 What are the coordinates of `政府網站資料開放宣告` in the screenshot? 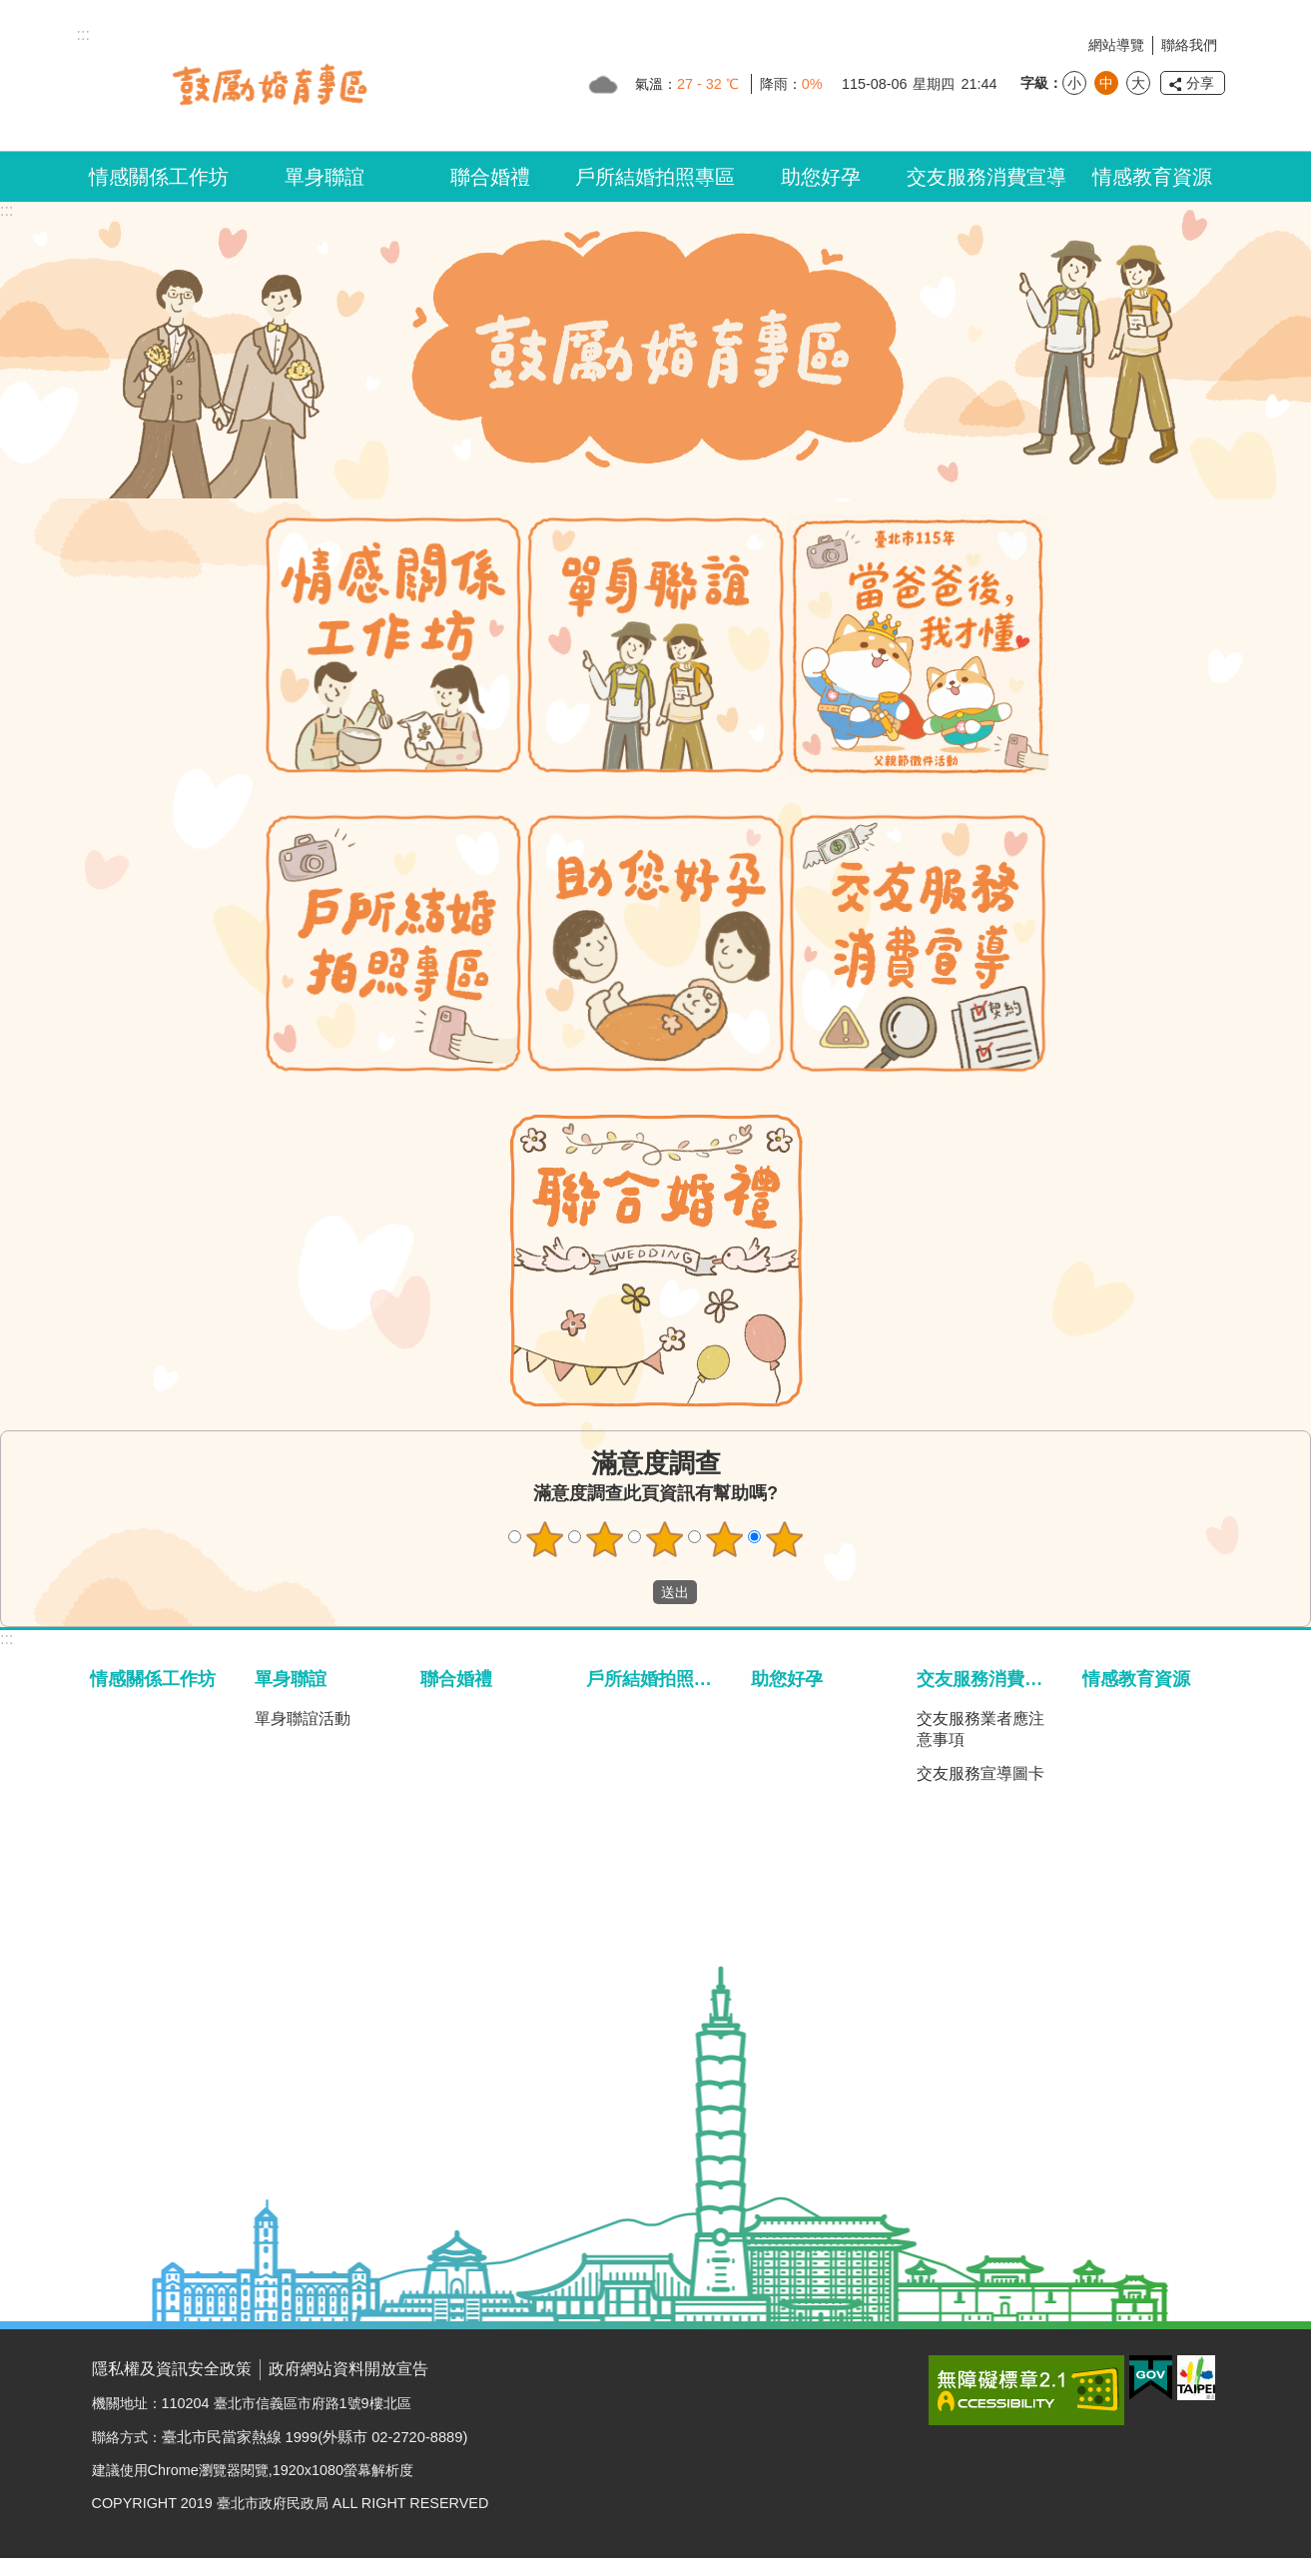 It's located at (348, 2368).